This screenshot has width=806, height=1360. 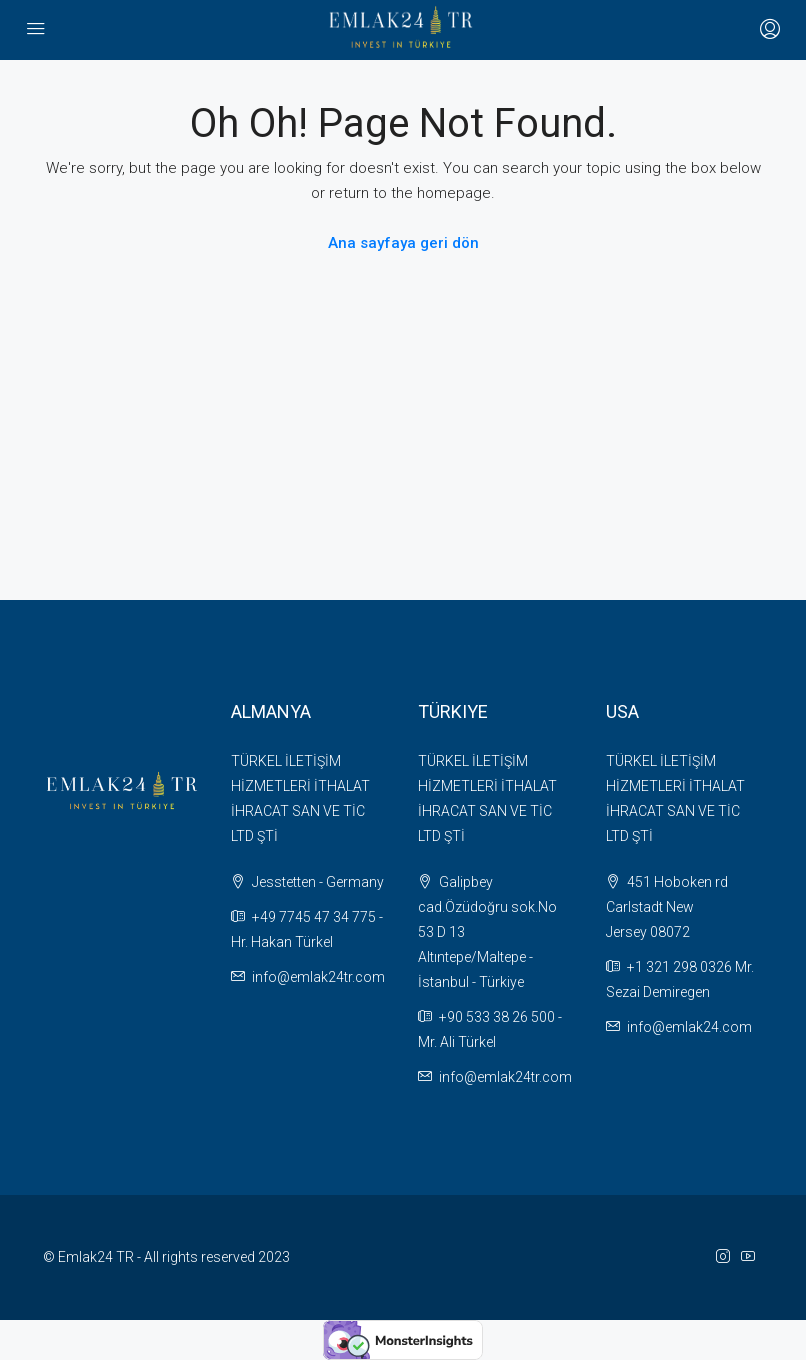 What do you see at coordinates (318, 977) in the screenshot?
I see `info@emlak24tr.com` at bounding box center [318, 977].